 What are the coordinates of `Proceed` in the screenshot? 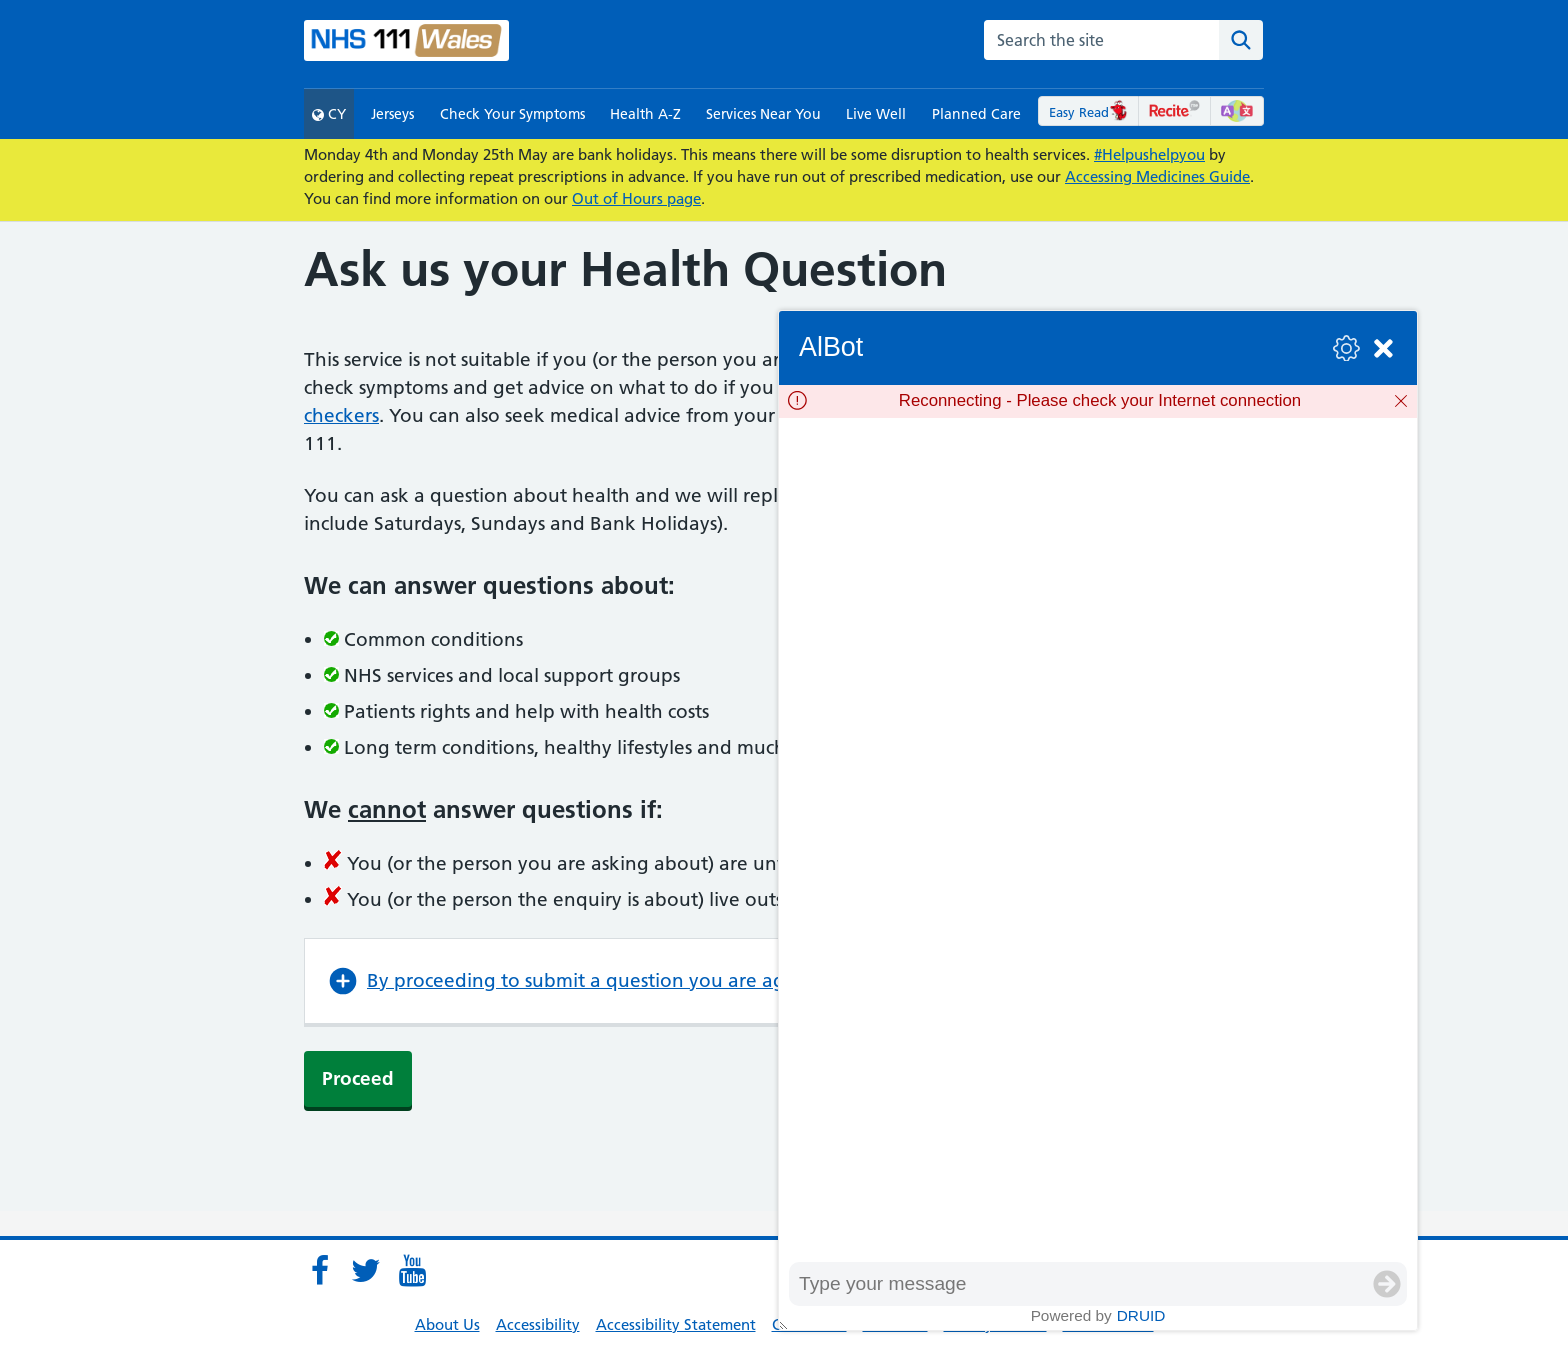 It's located at (358, 1078).